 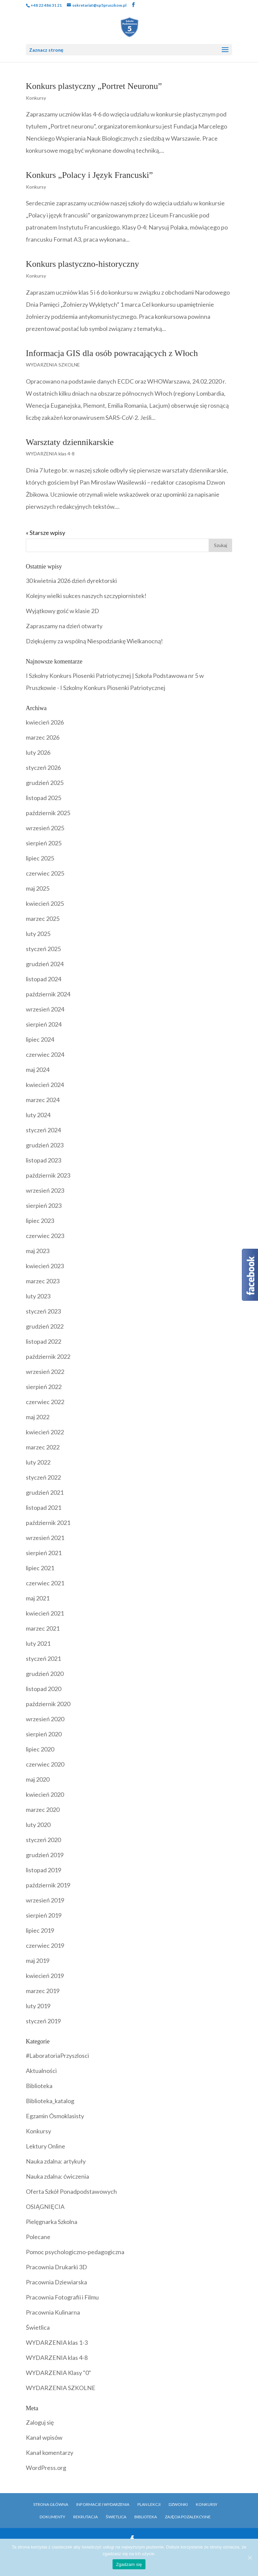 I want to click on I Szkolny Konkurs Piosenki Patriotycznej, so click(x=112, y=687).